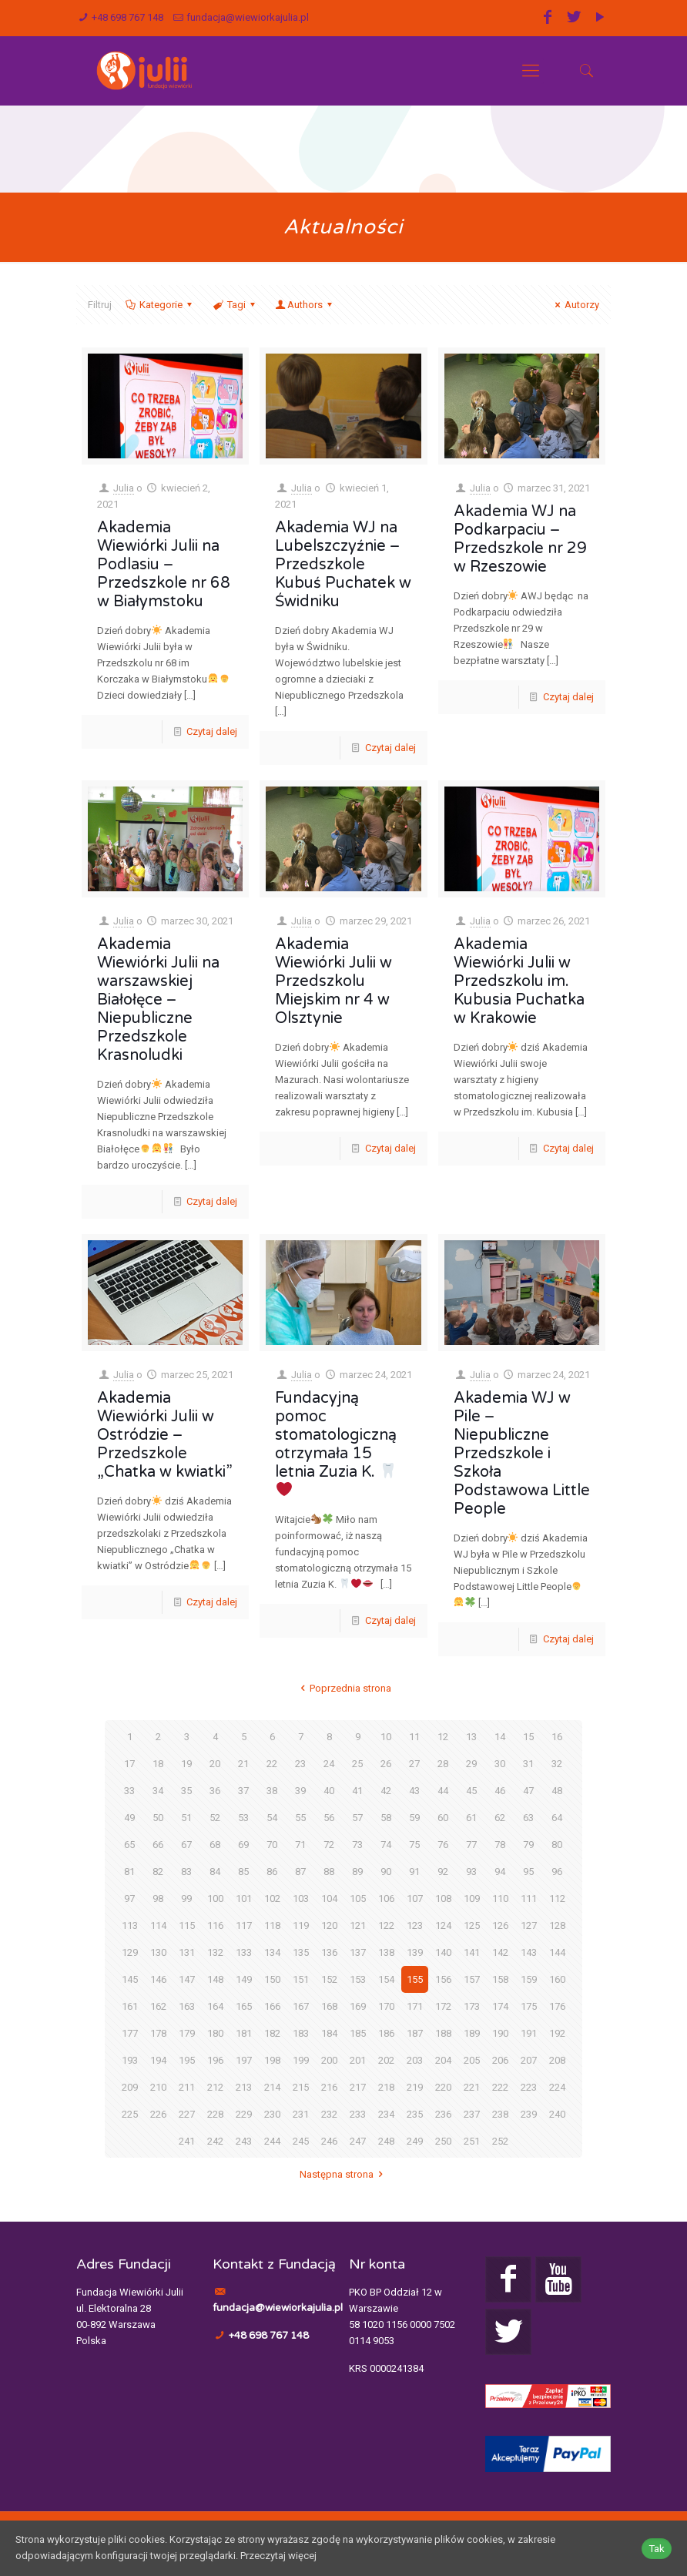  Describe the element at coordinates (130, 2114) in the screenshot. I see `225` at that location.